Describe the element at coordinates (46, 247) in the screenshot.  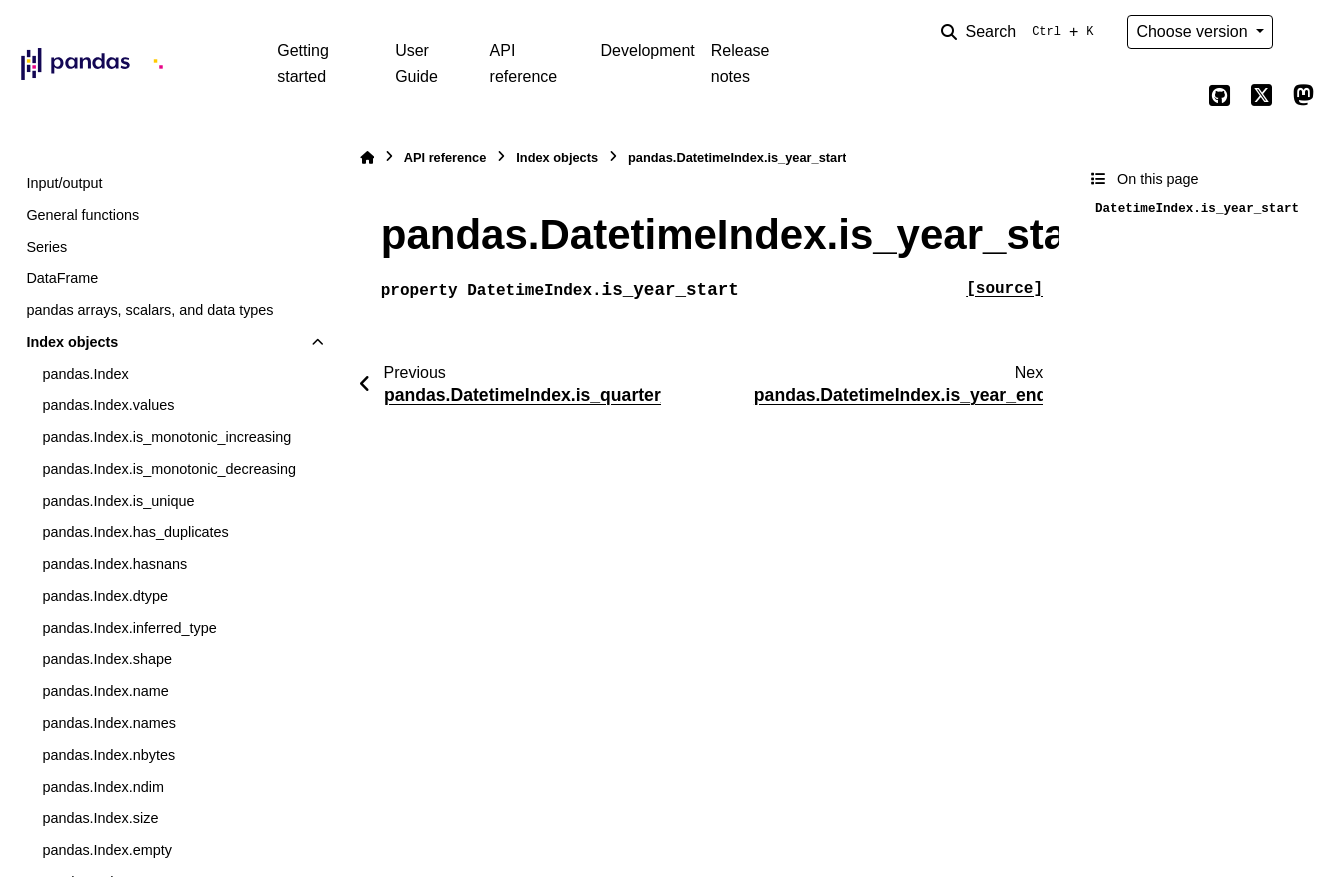
I see `Series` at that location.